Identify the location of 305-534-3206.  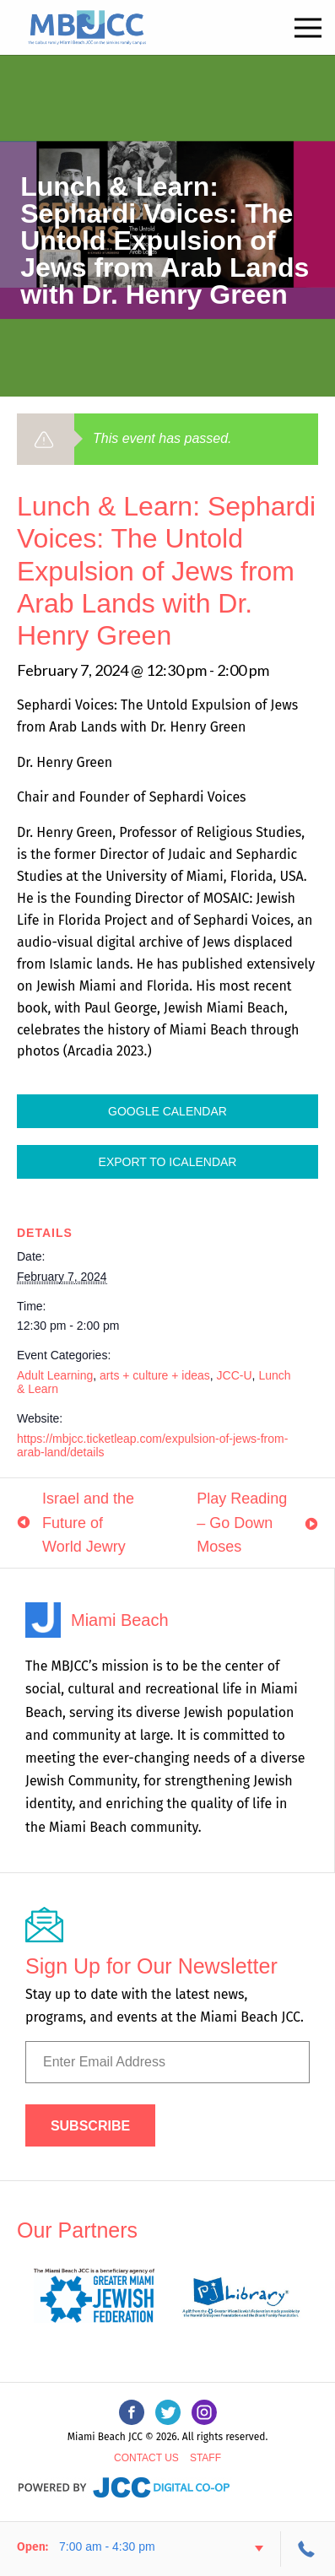
(308, 2549).